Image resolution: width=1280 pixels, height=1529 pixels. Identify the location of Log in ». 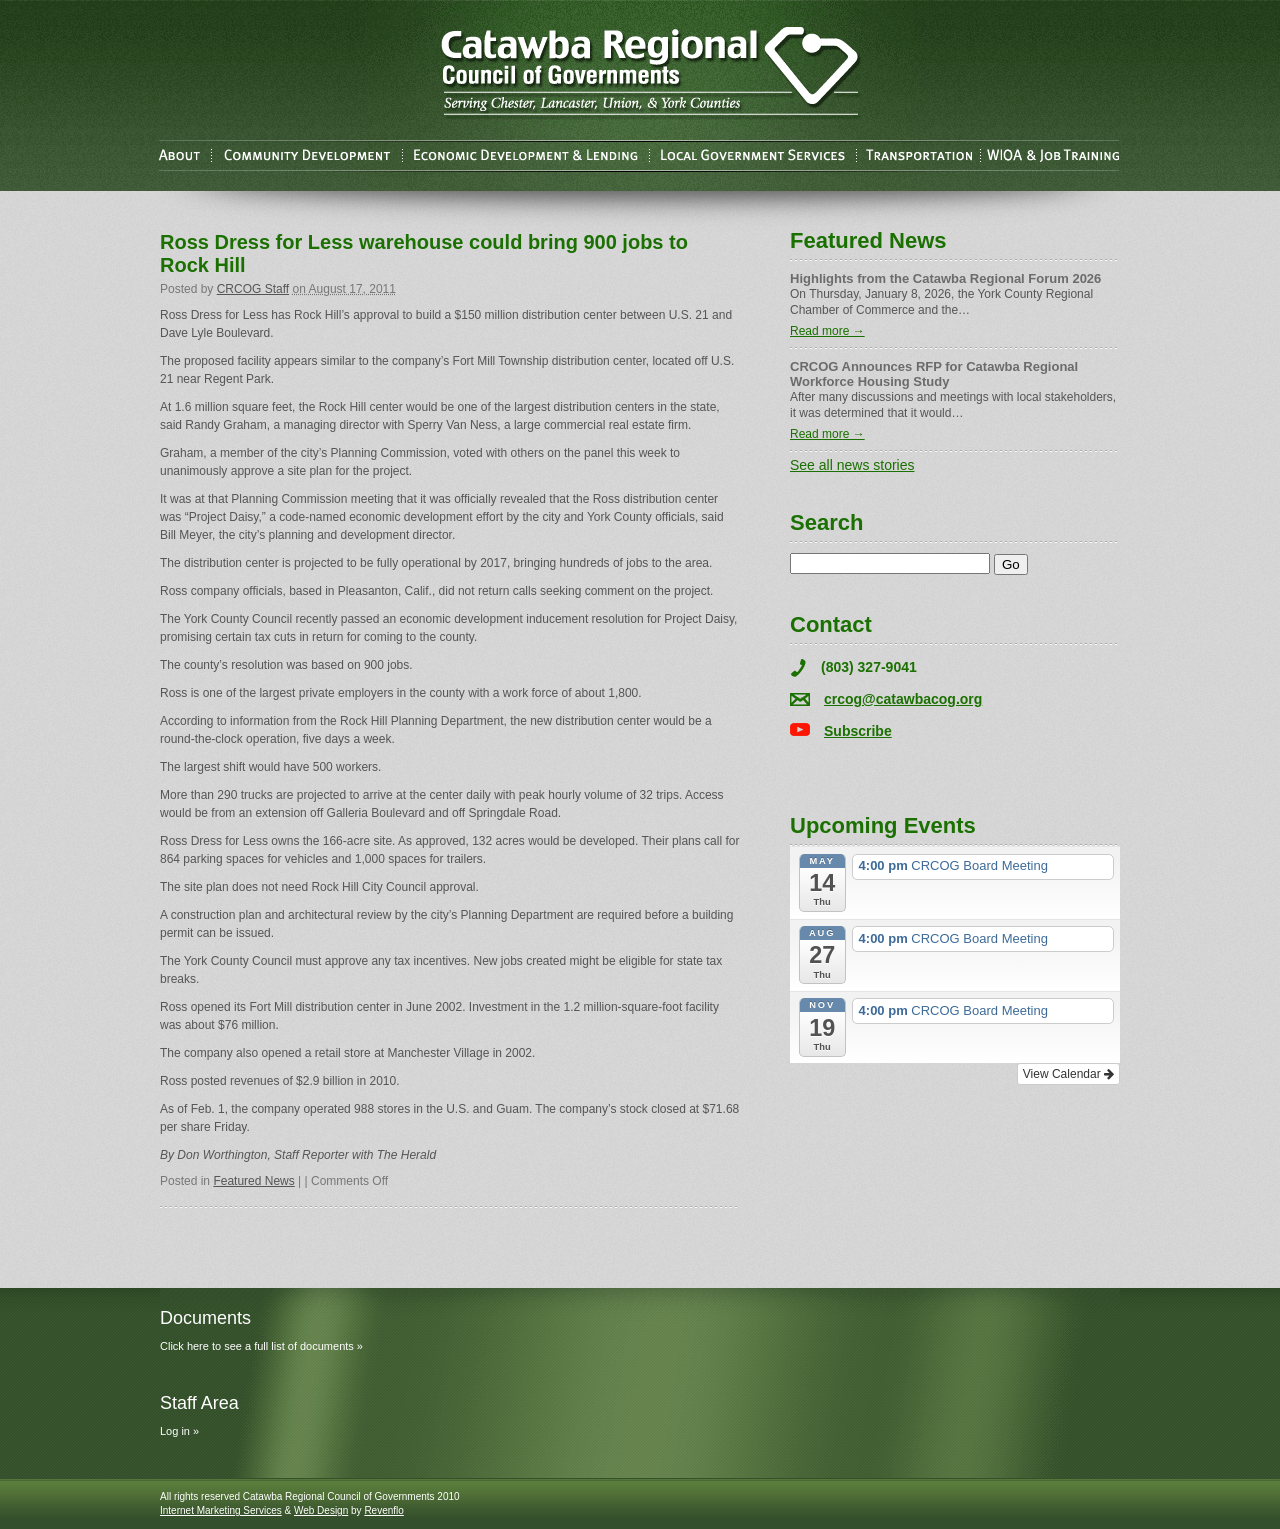
(179, 1431).